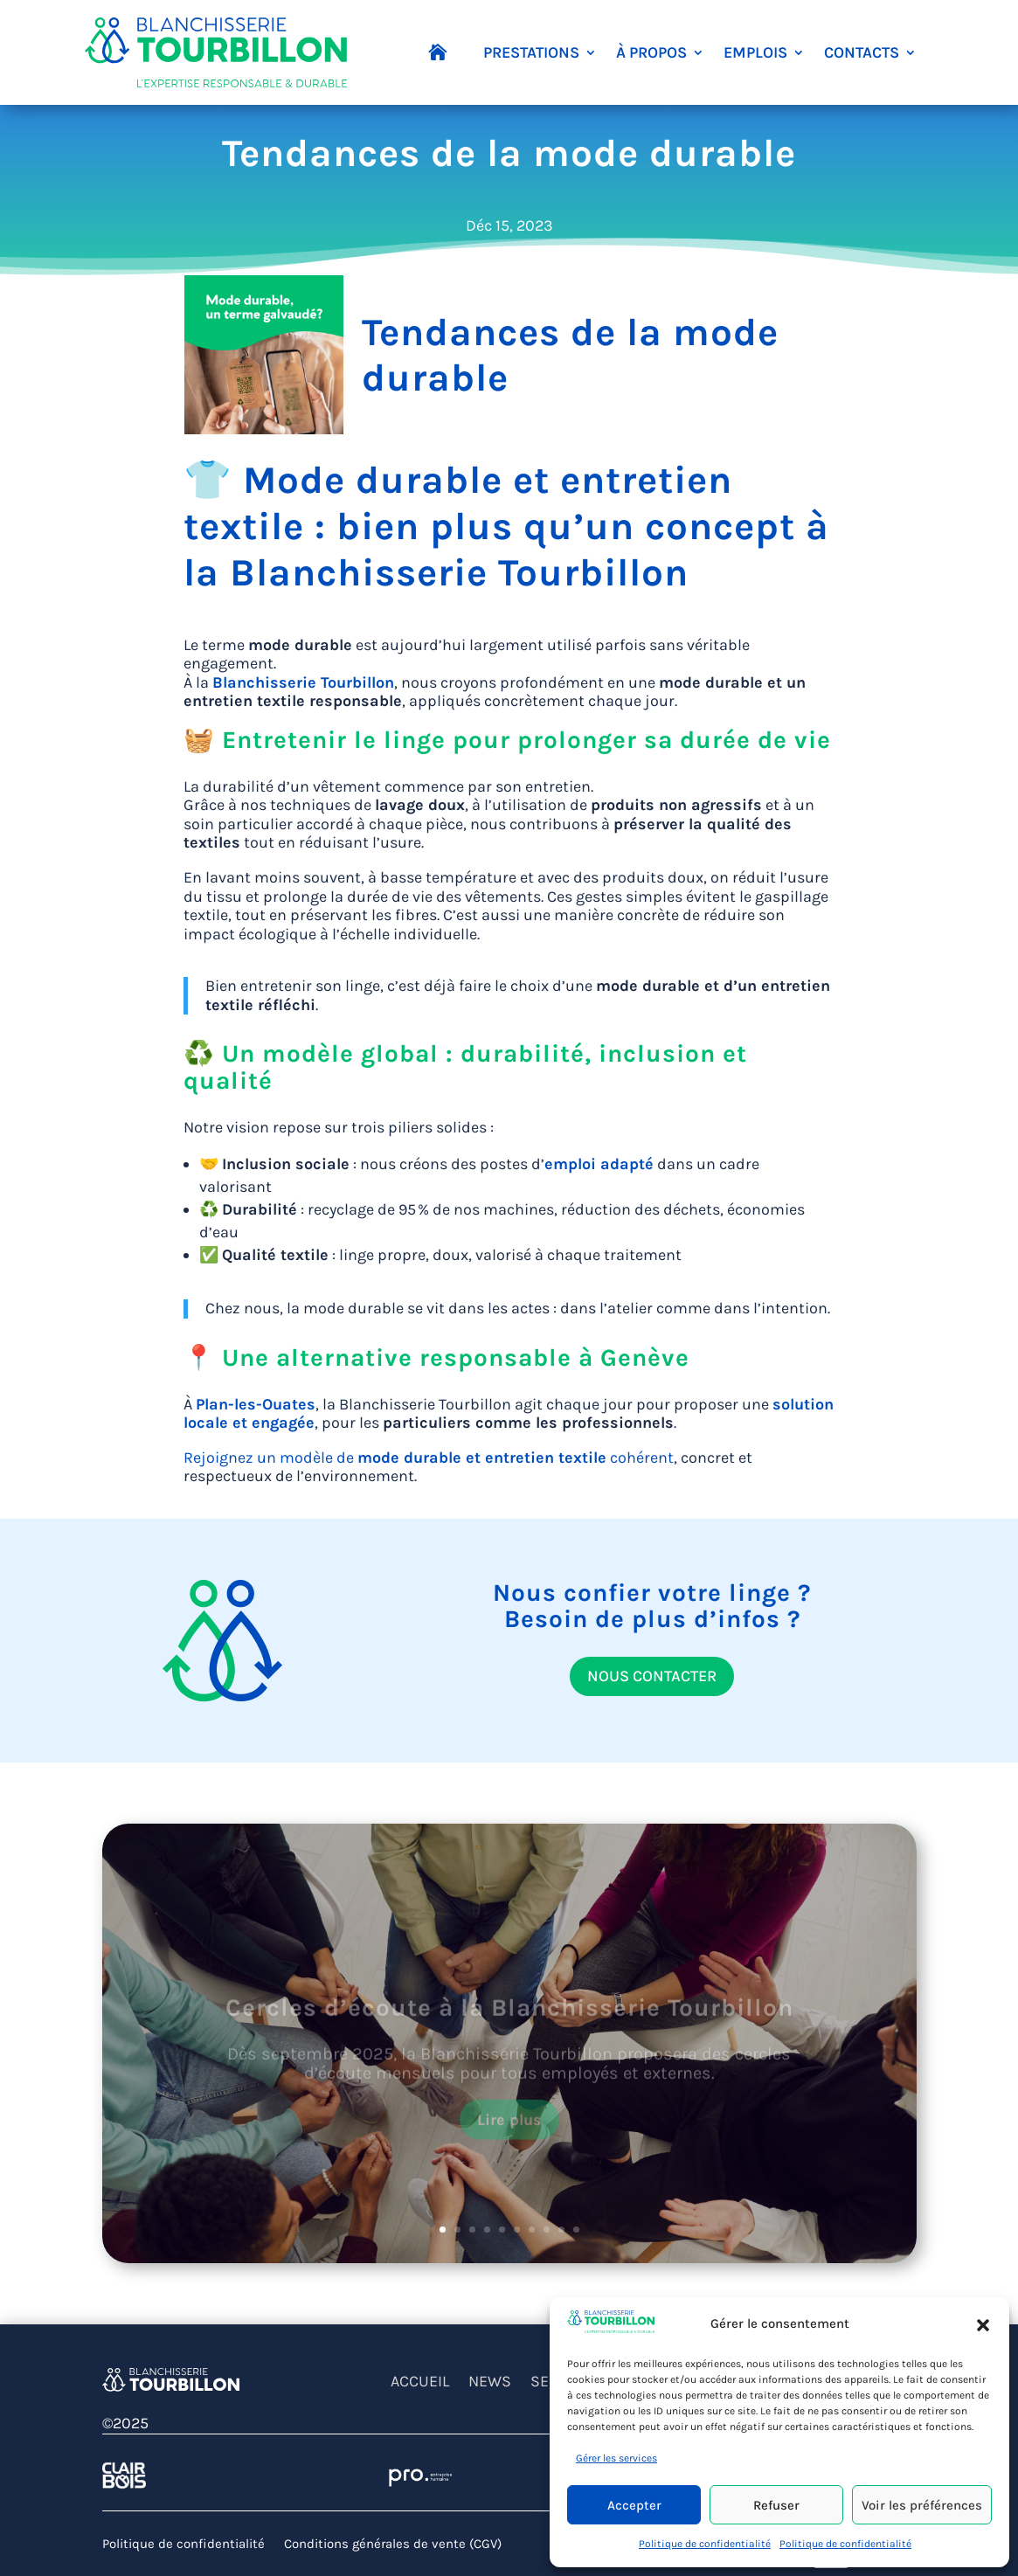  I want to click on Politique de confidentialité, so click(705, 2544).